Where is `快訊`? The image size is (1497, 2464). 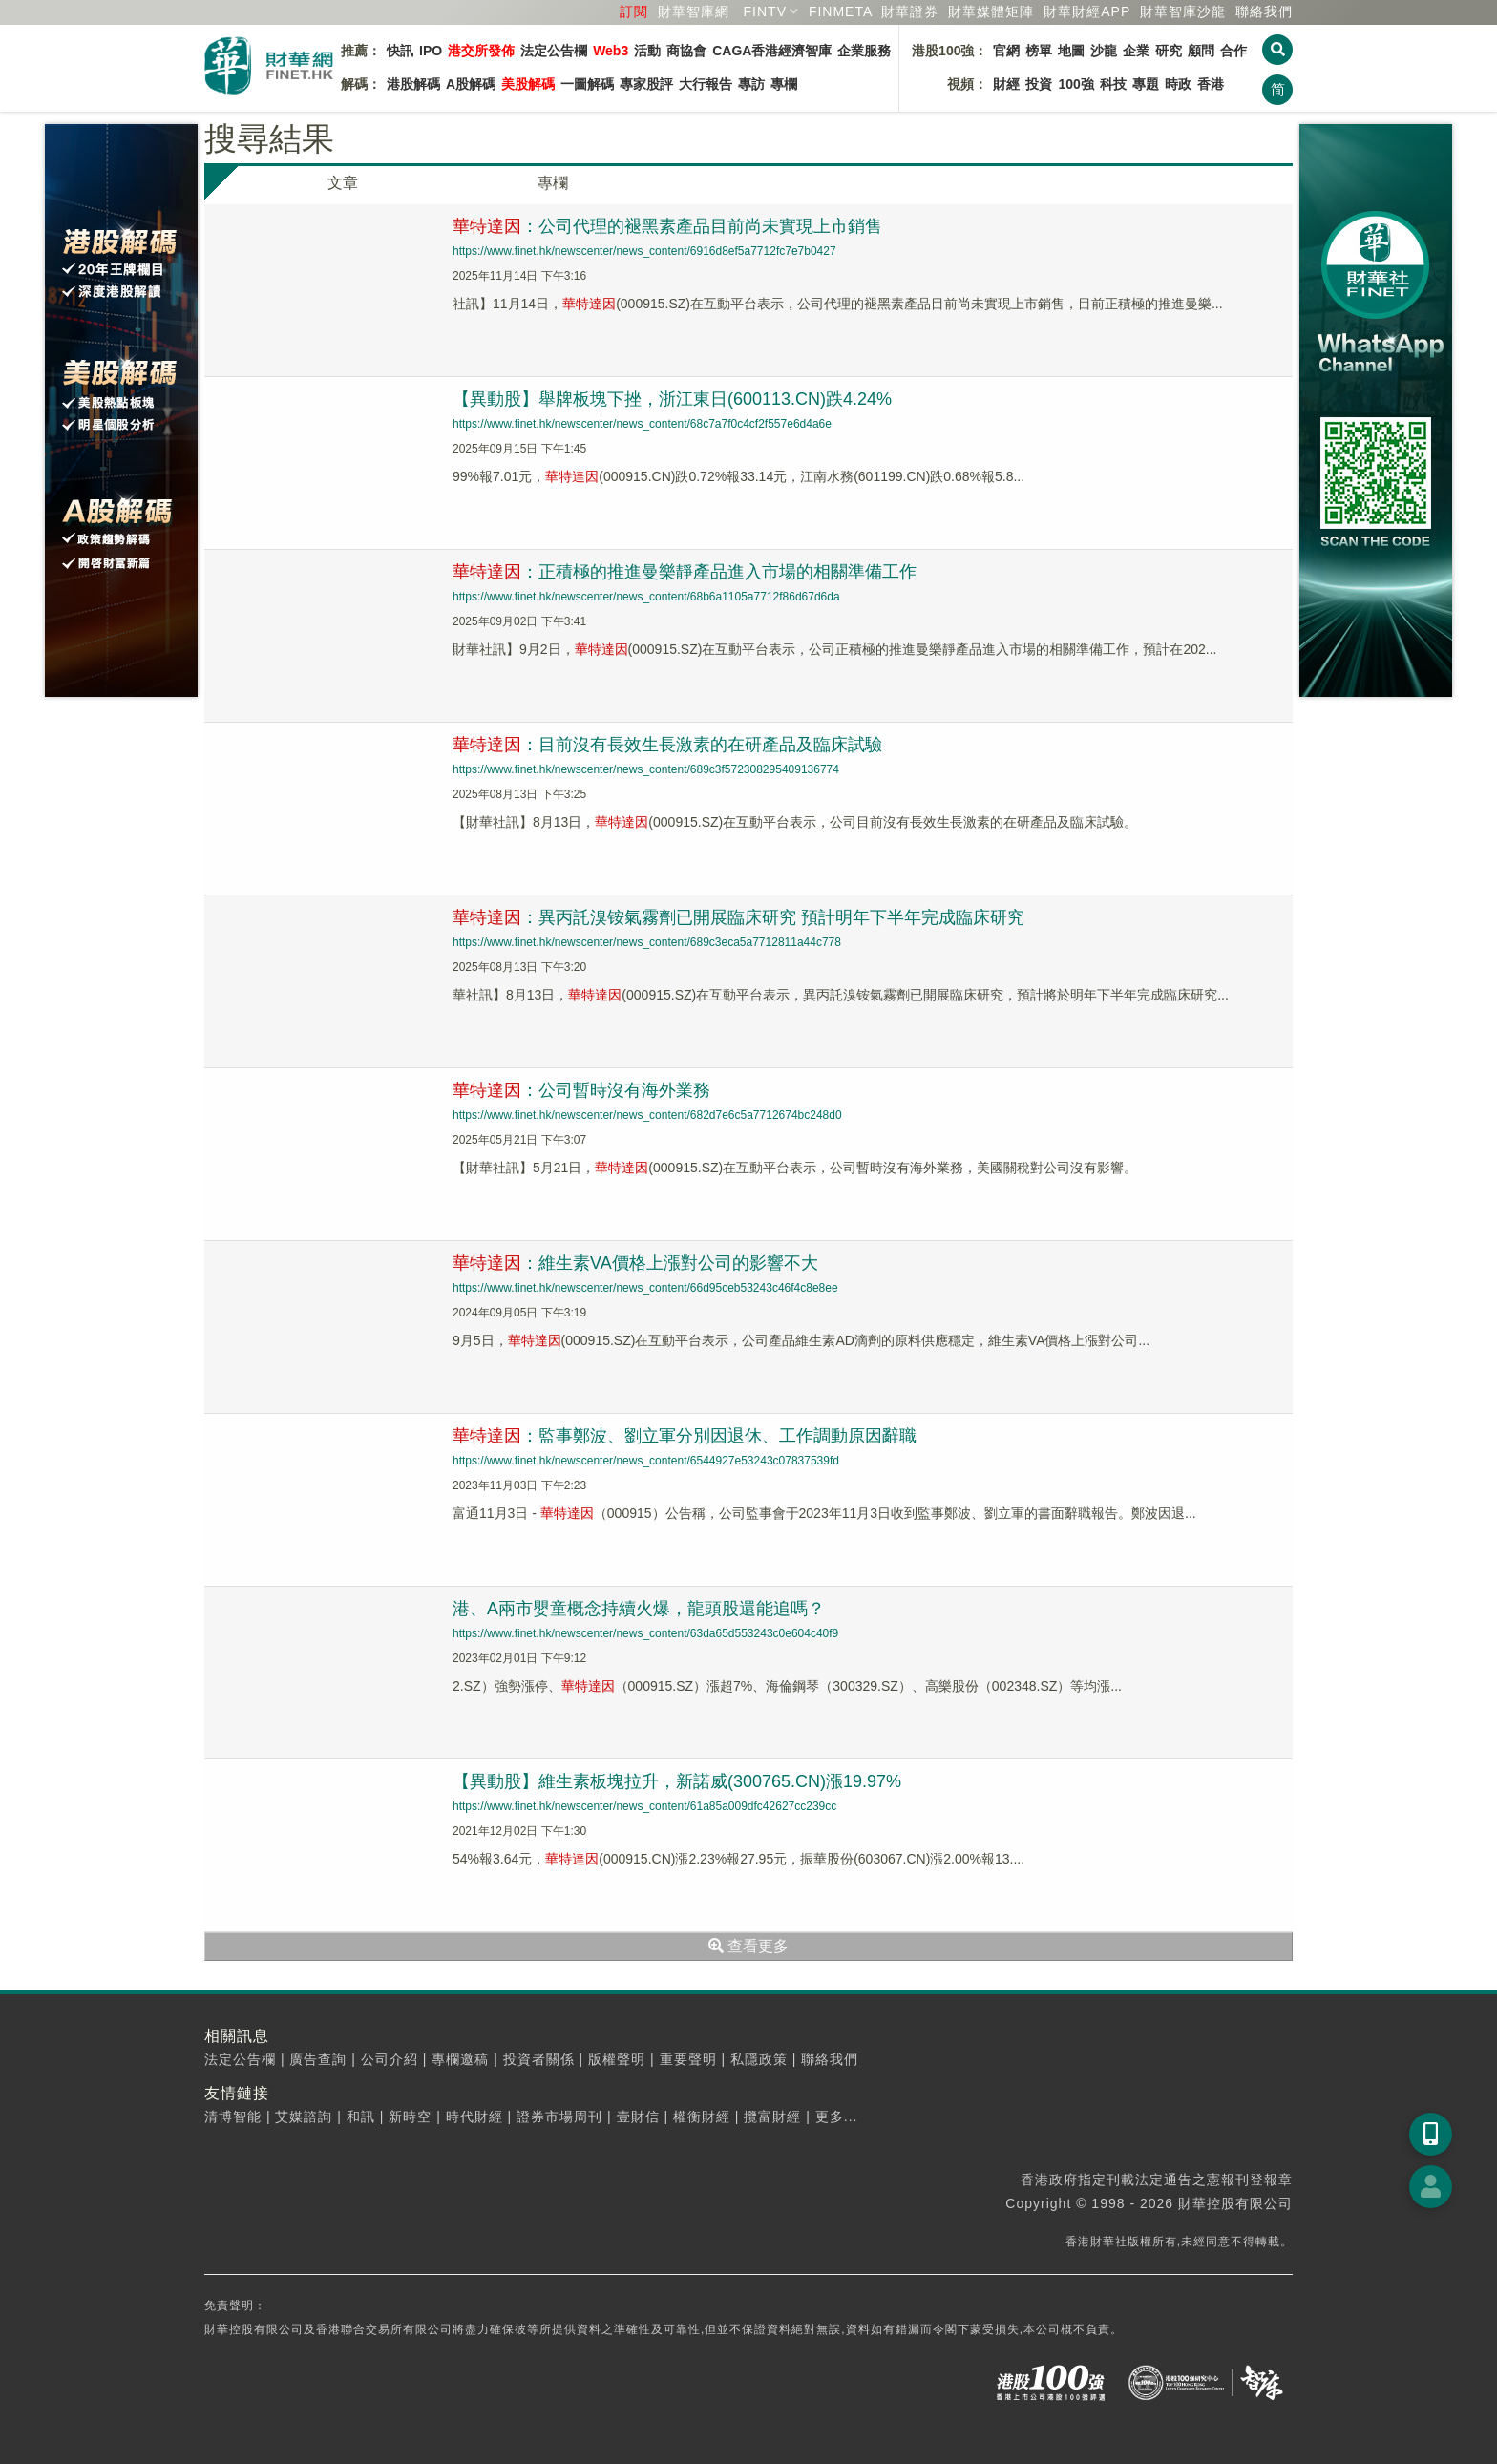 快訊 is located at coordinates (400, 50).